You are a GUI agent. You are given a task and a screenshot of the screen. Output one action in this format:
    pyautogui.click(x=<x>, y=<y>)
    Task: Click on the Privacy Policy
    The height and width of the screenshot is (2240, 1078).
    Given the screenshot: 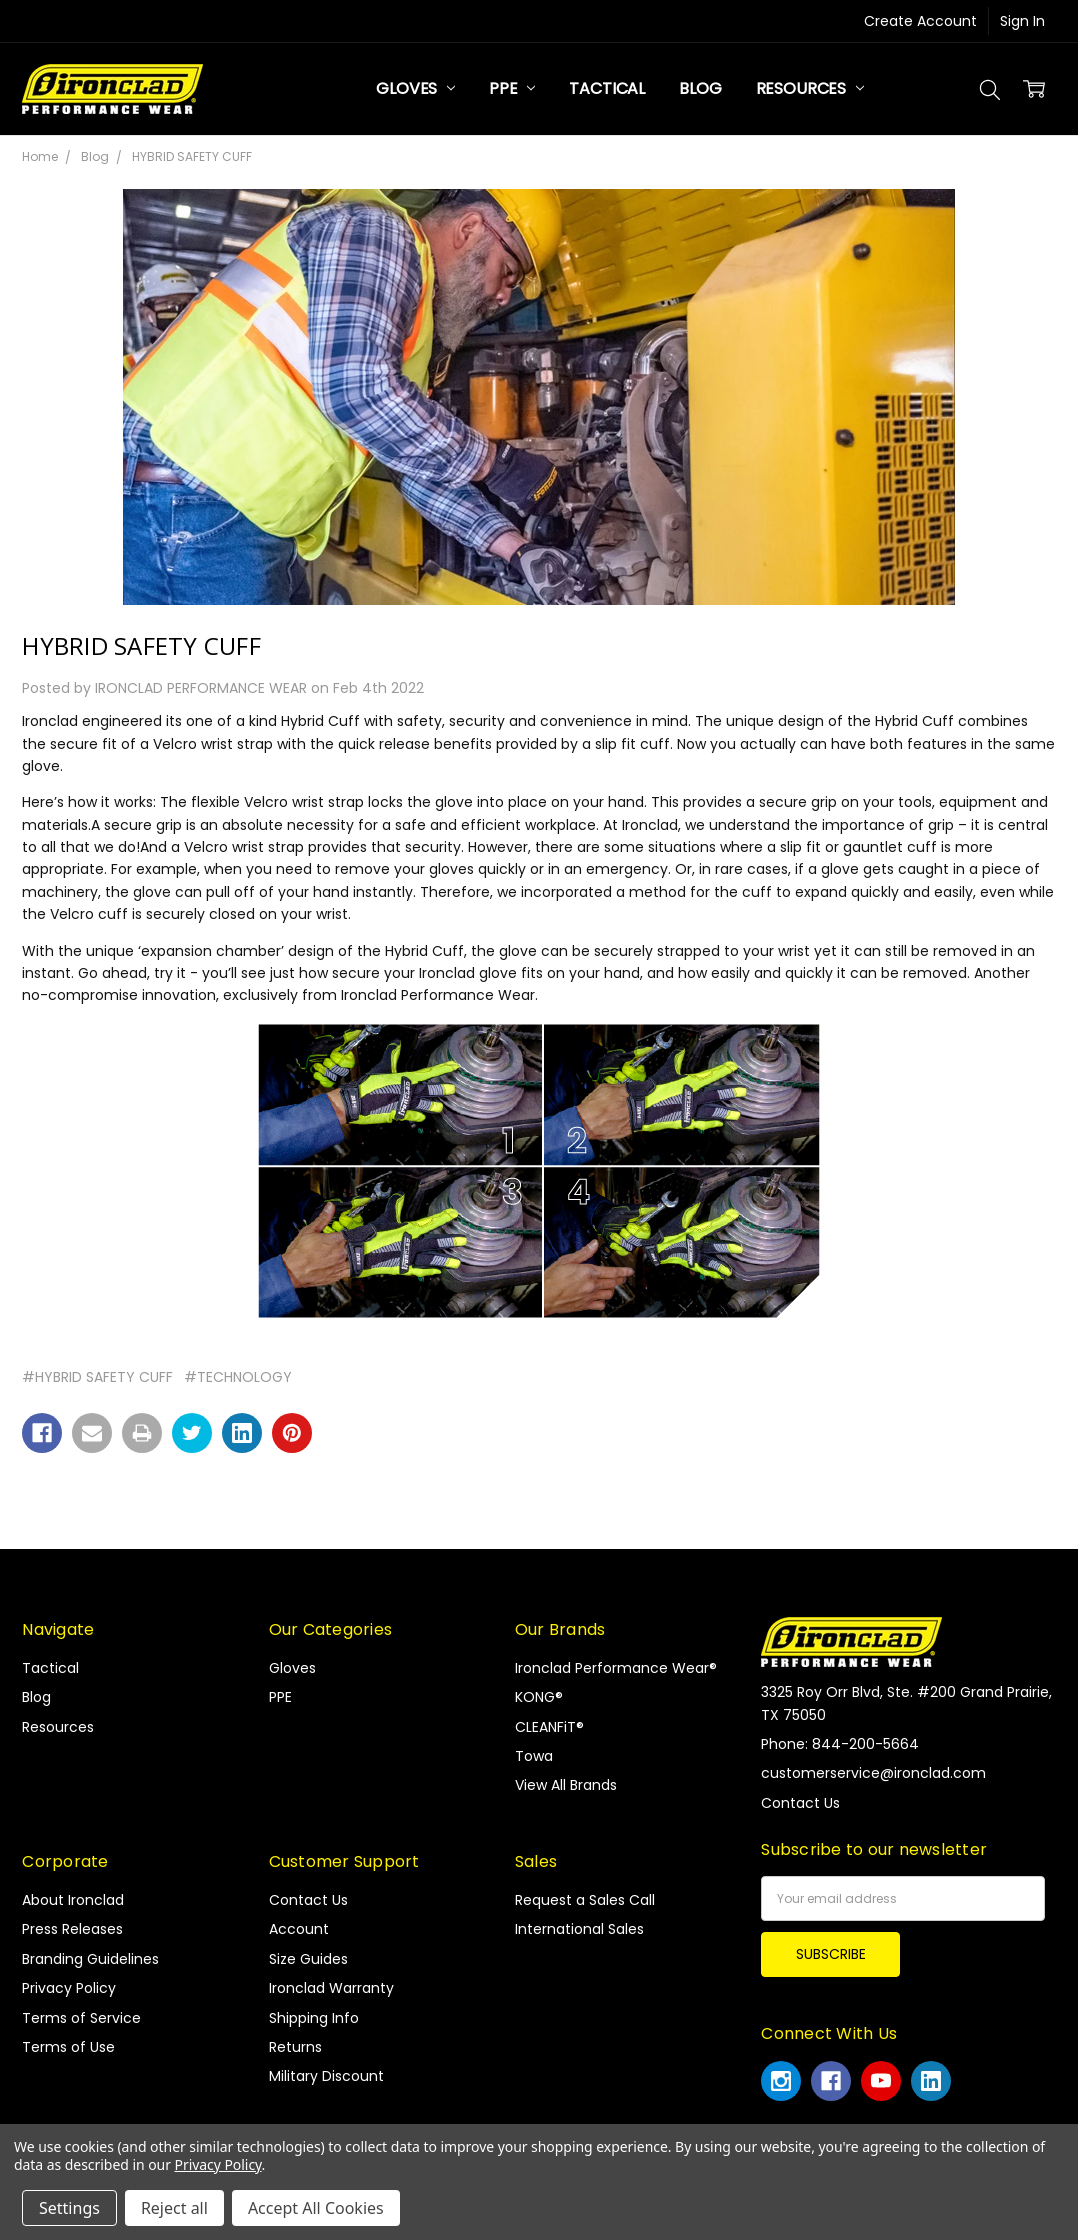 What is the action you would take?
    pyautogui.click(x=69, y=1988)
    